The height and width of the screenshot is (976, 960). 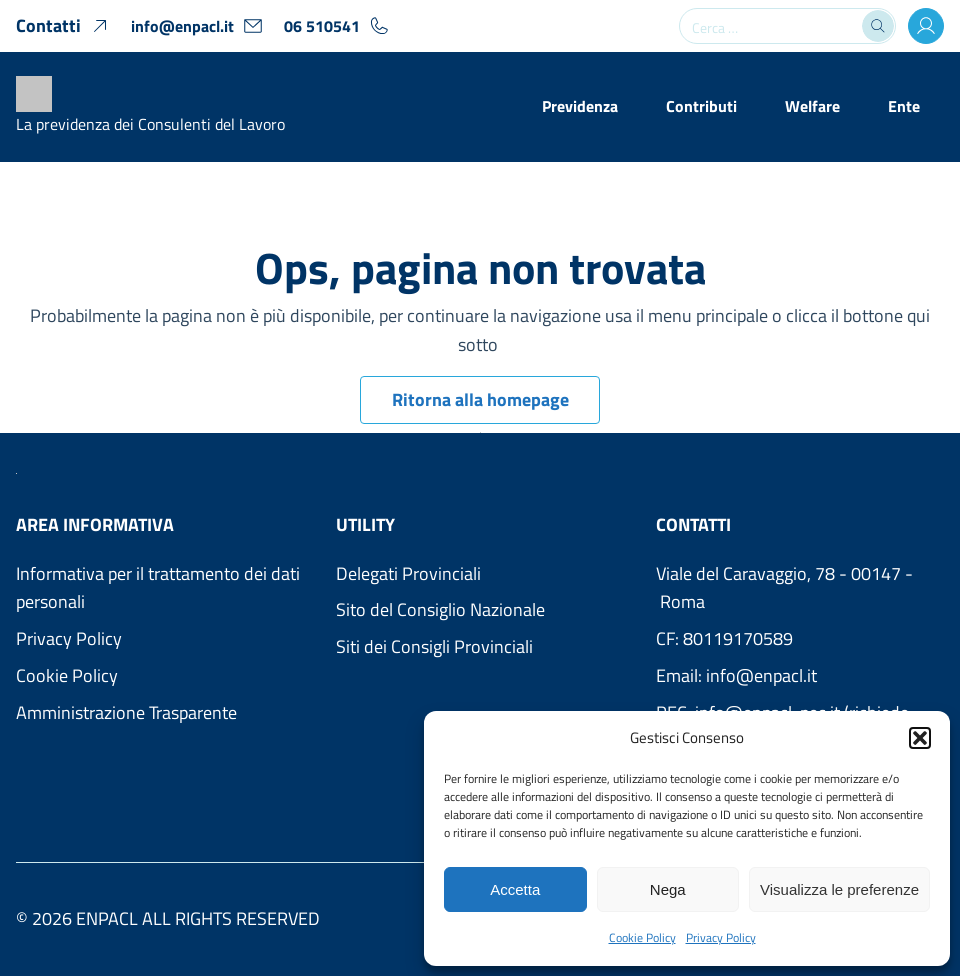 I want to click on Accetta, so click(x=515, y=889).